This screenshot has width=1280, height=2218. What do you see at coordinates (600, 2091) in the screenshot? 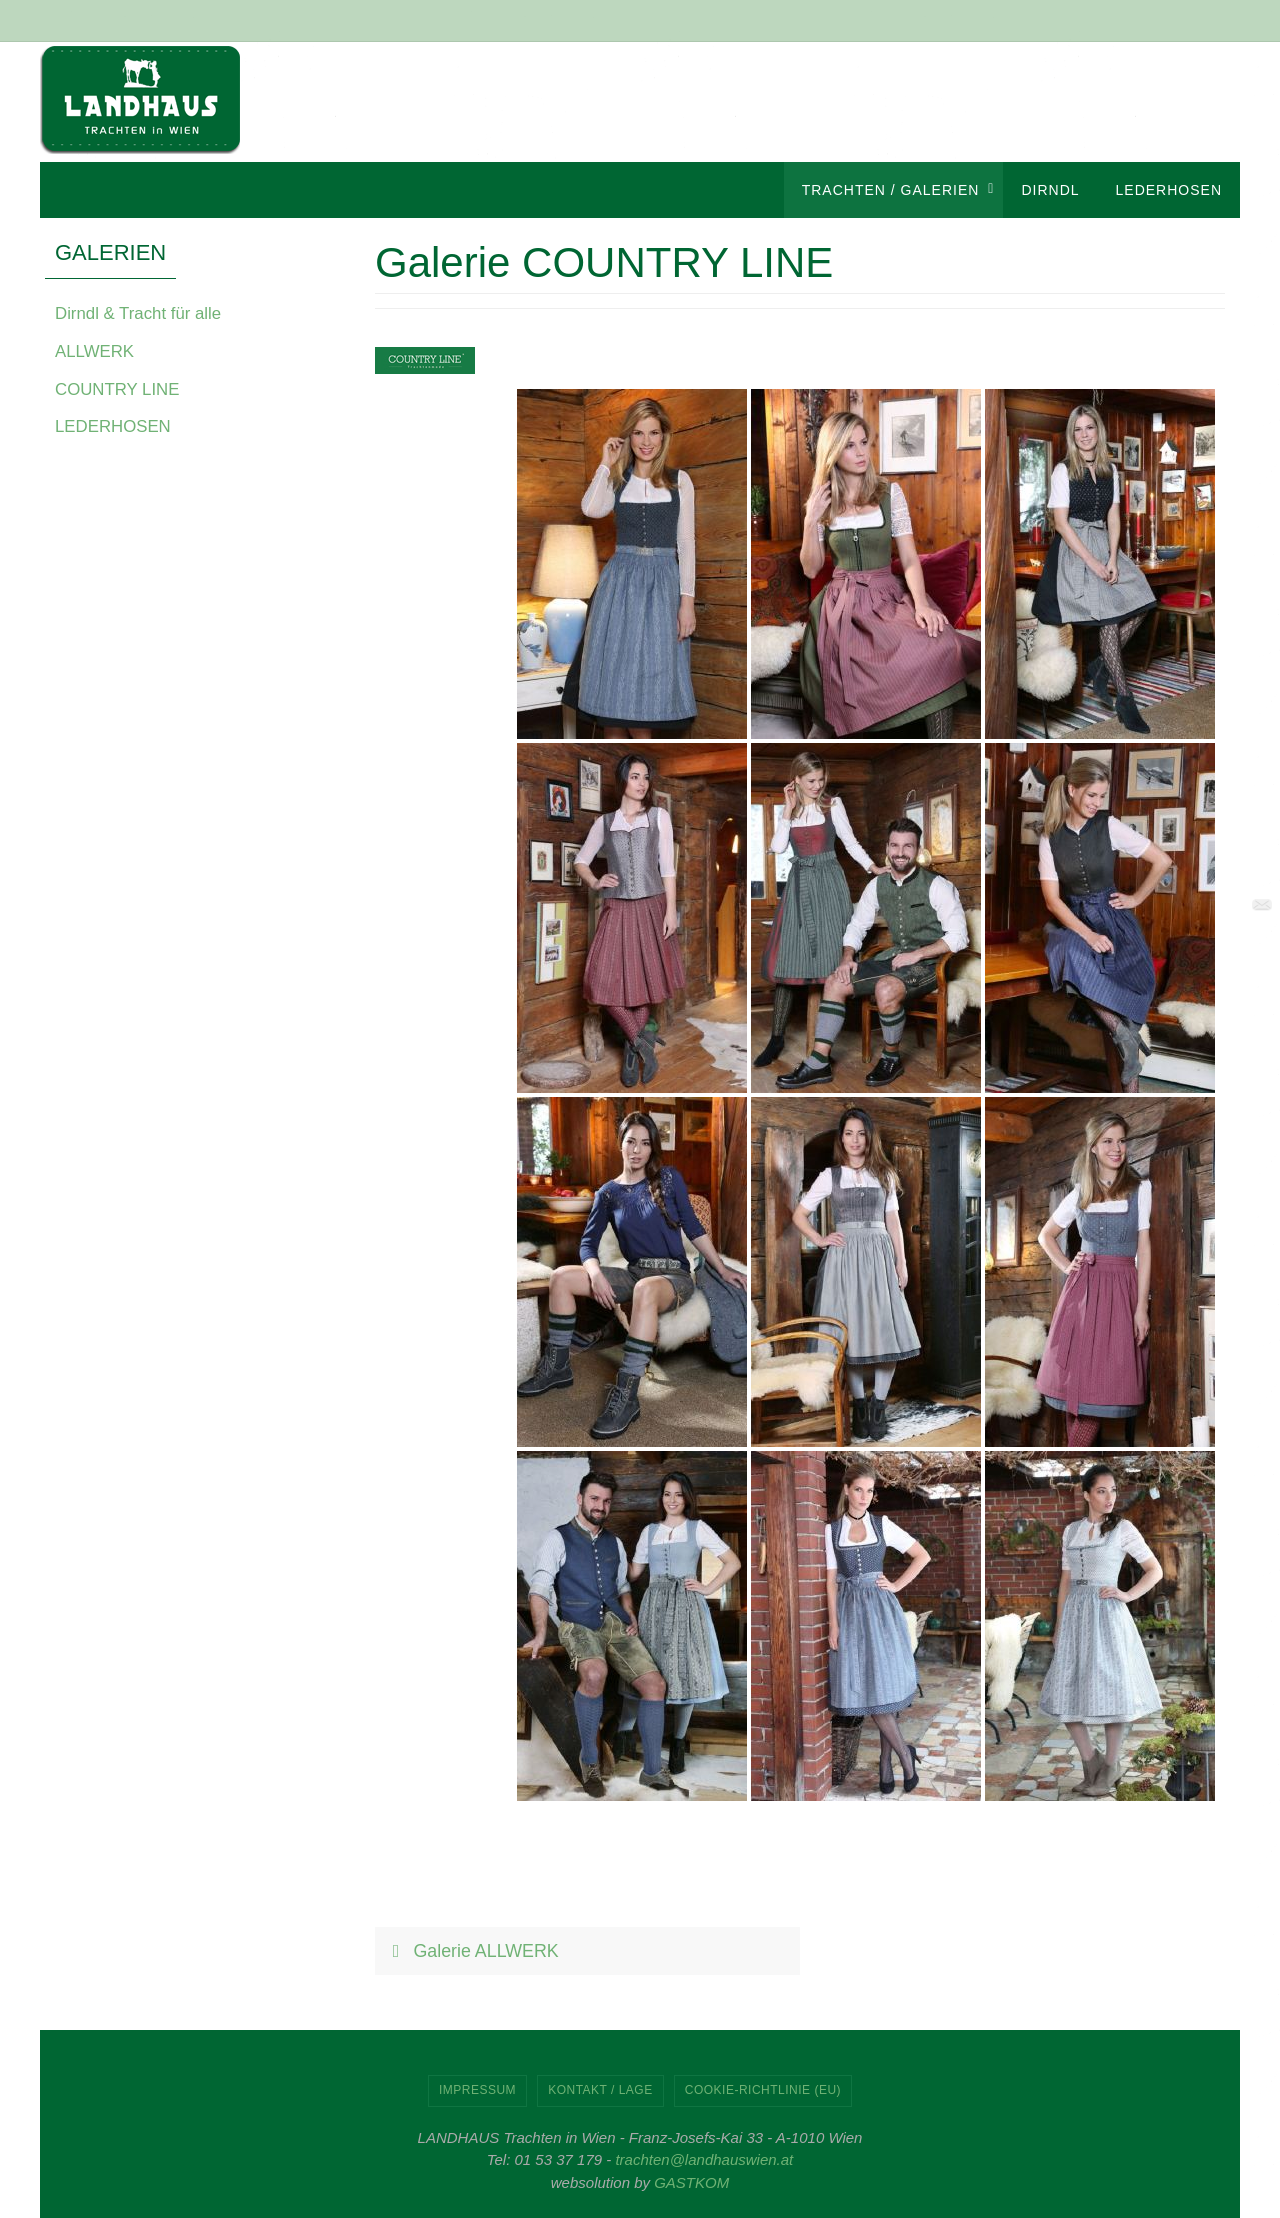
I see `KONTAKT / LAGE` at bounding box center [600, 2091].